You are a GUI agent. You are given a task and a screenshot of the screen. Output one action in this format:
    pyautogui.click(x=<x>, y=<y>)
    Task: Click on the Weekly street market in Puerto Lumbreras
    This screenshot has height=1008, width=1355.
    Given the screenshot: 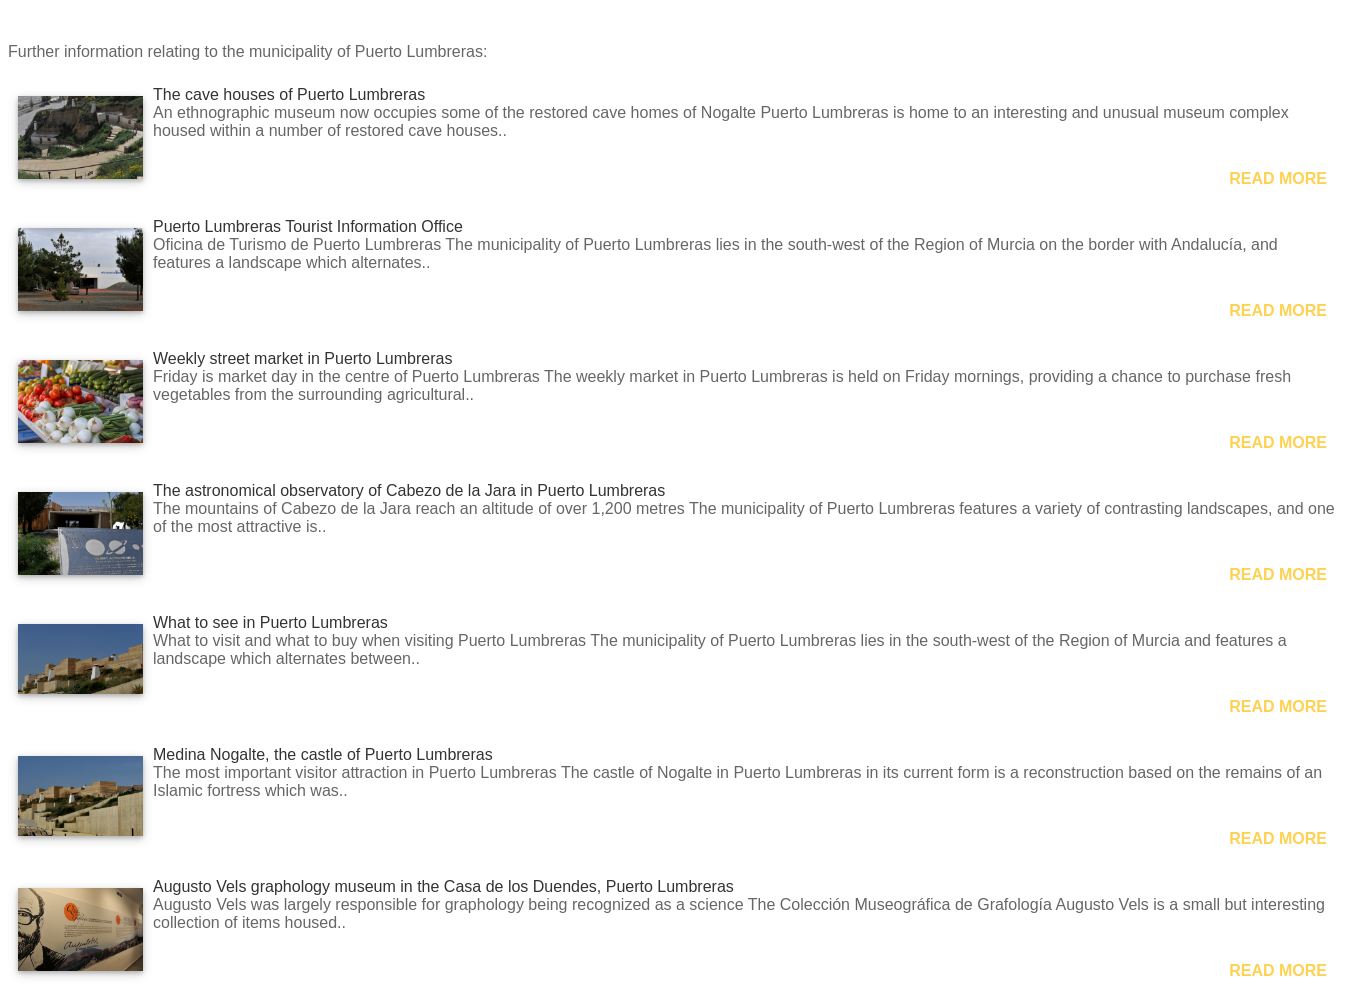 What is the action you would take?
    pyautogui.click(x=302, y=358)
    